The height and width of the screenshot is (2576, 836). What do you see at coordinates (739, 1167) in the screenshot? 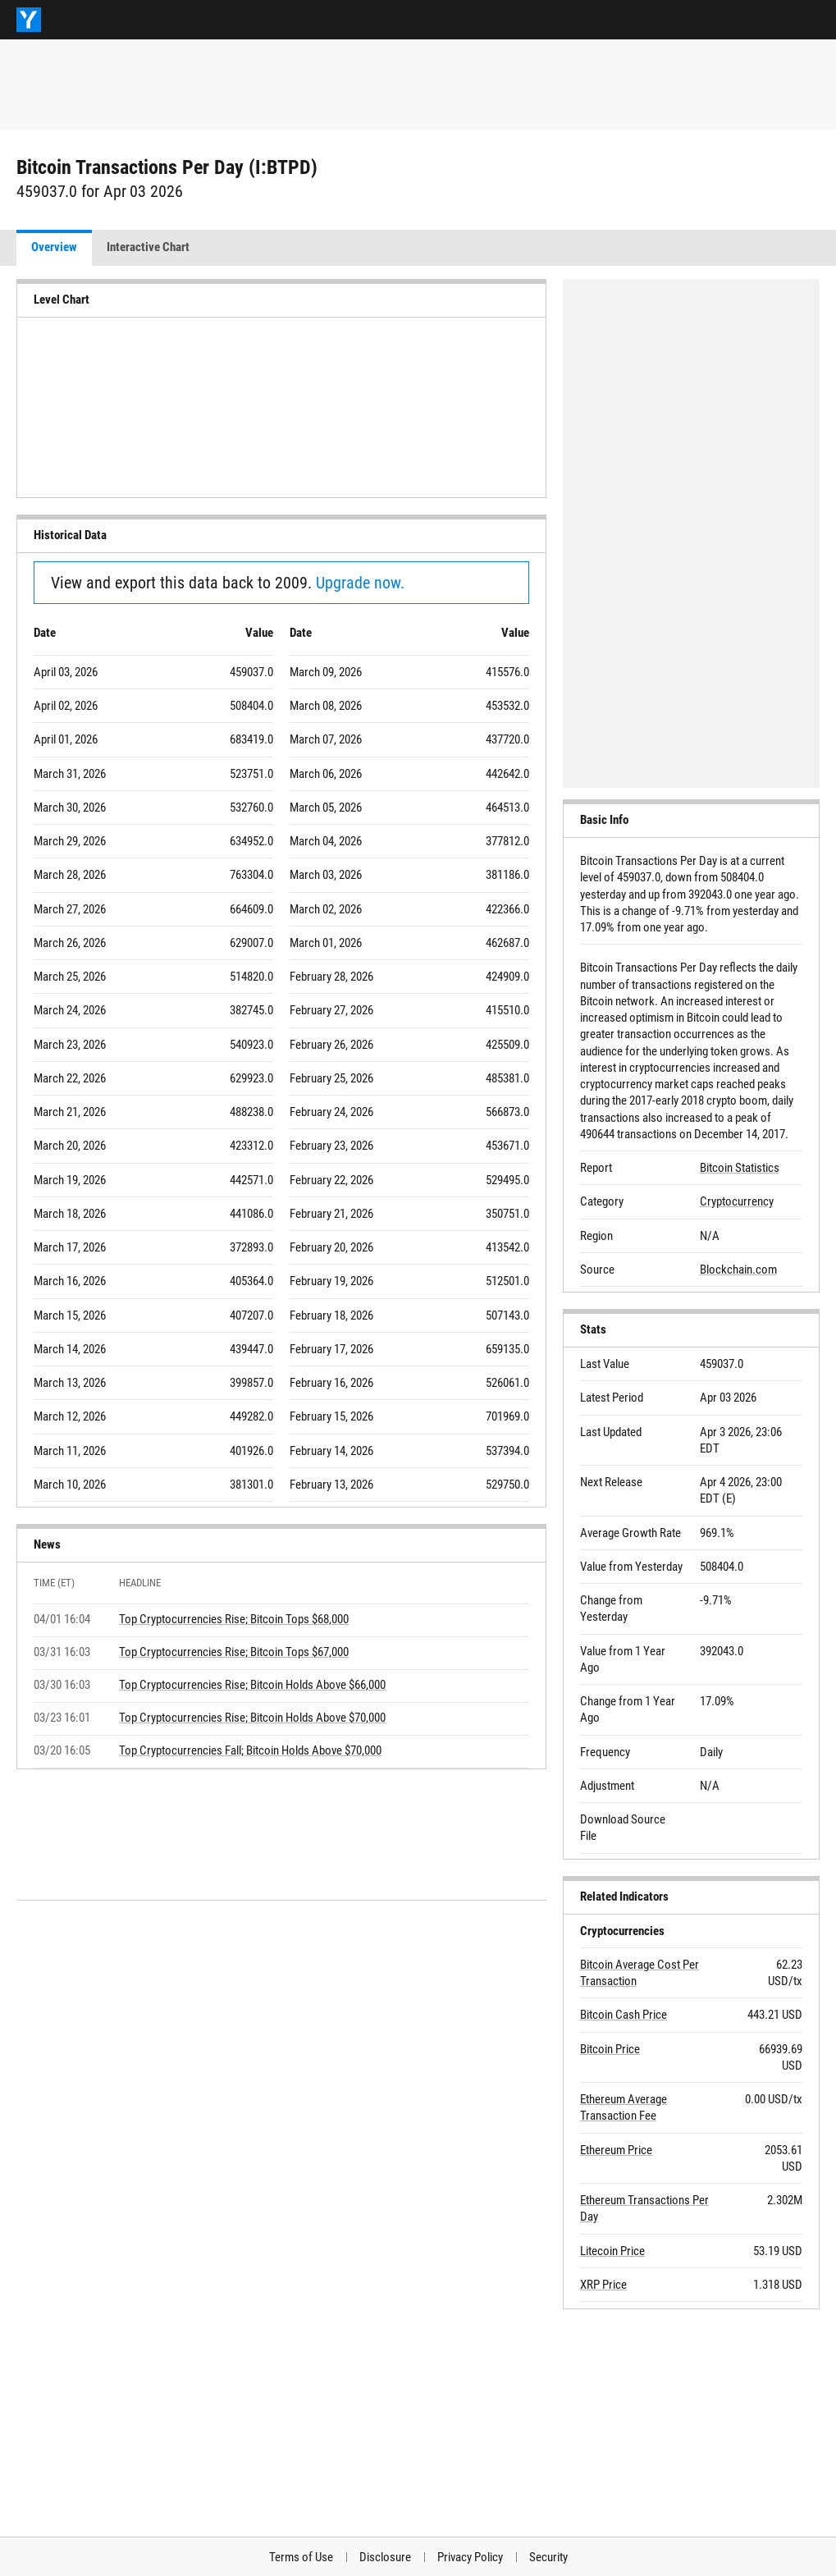
I see `Bitcoin Statistics` at bounding box center [739, 1167].